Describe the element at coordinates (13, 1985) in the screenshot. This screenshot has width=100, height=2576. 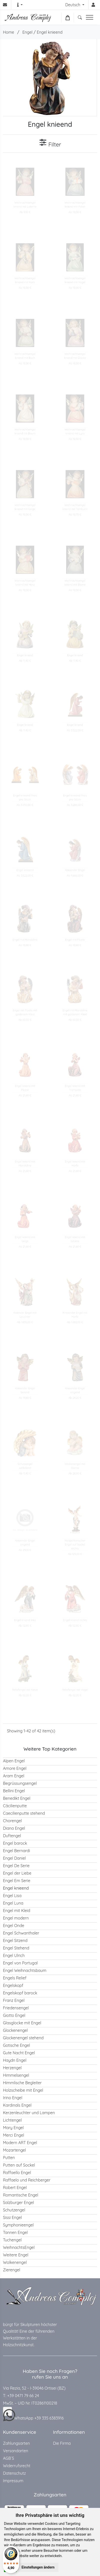
I see `Engelskopf` at that location.